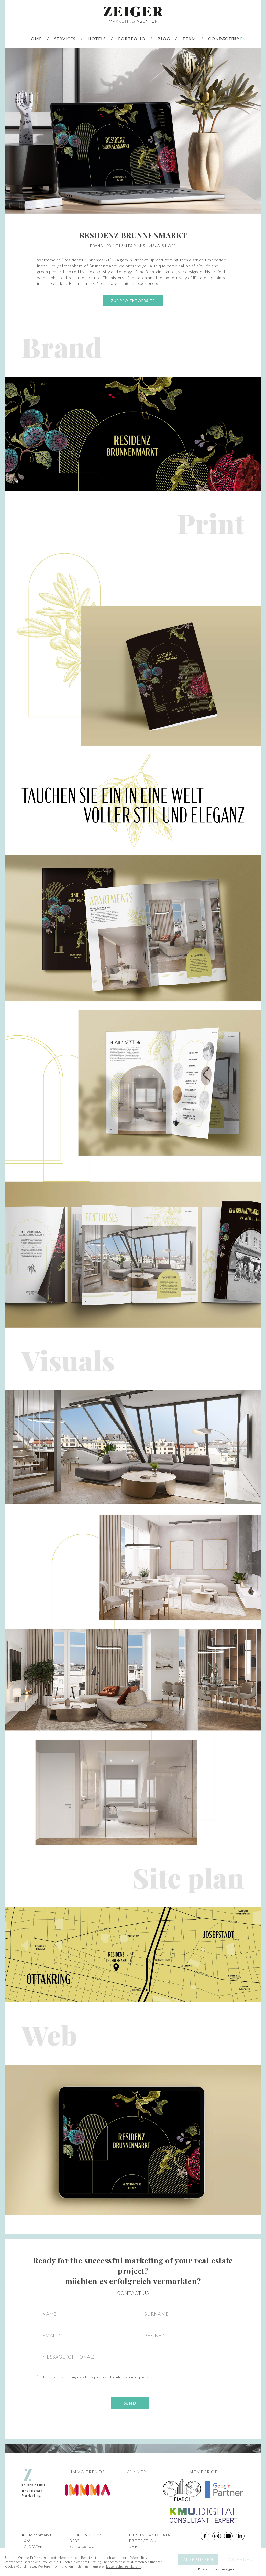 Image resolution: width=266 pixels, height=2576 pixels. What do you see at coordinates (216, 2569) in the screenshot?
I see `Einstellungen anzeigen [button]` at bounding box center [216, 2569].